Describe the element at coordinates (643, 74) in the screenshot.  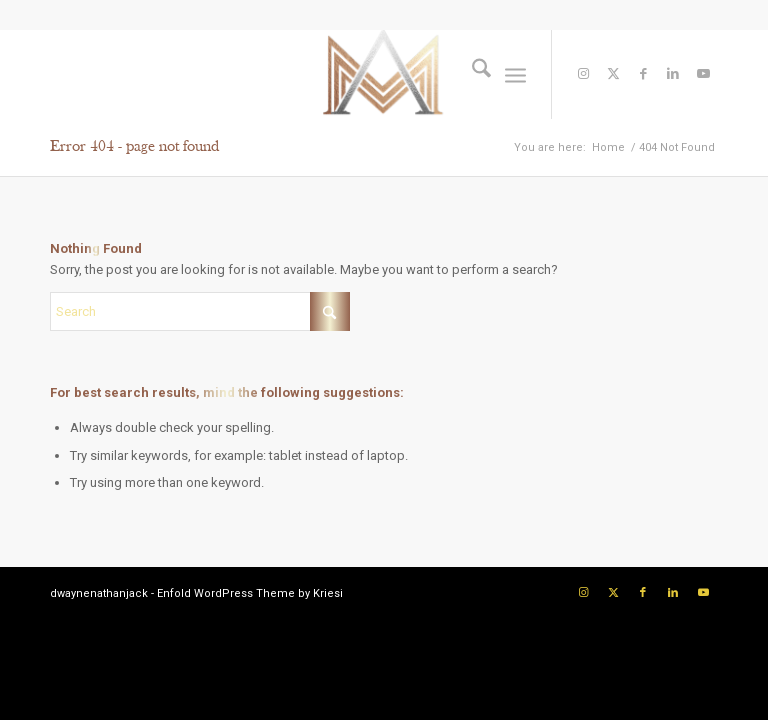
I see `[Link to Facebook]` at that location.